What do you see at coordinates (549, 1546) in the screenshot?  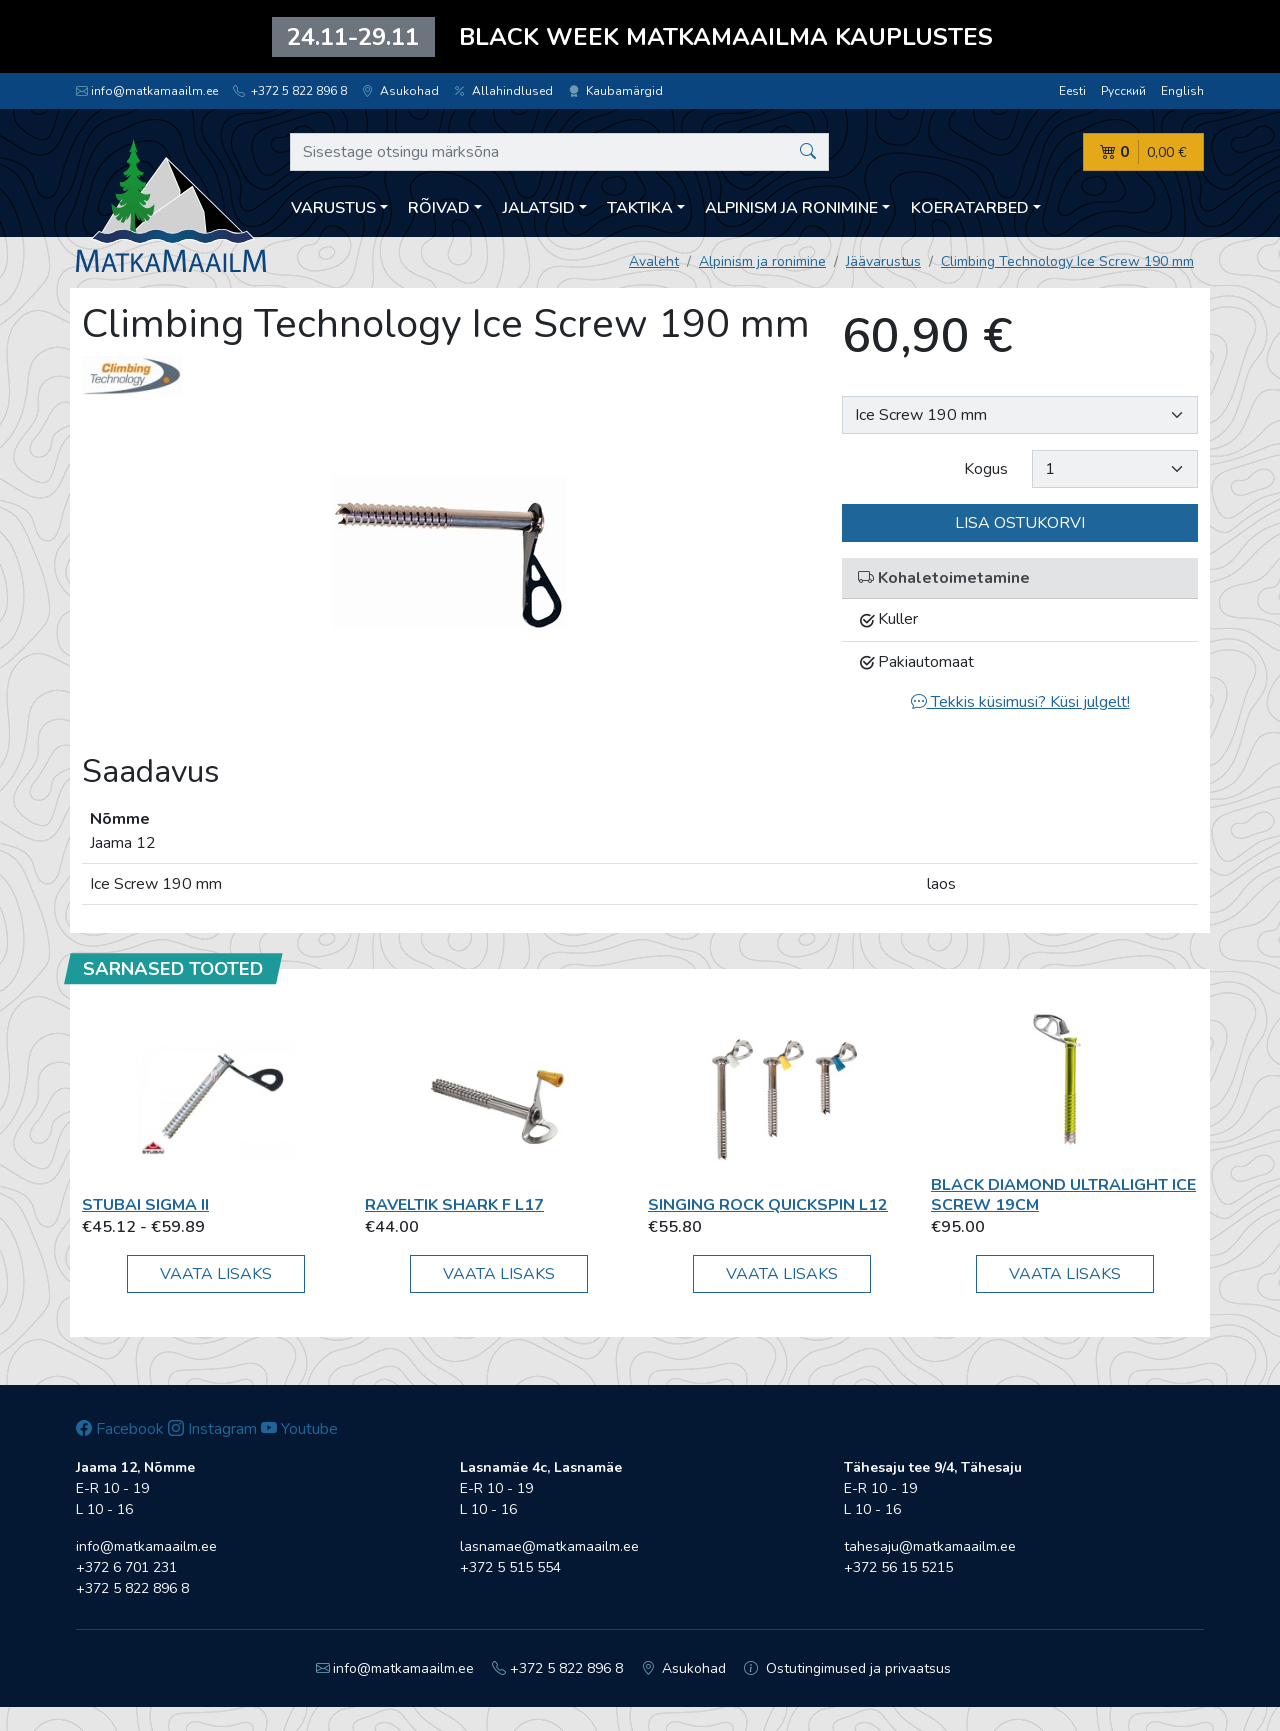 I see `lasnamae@matkamaailm.ee` at bounding box center [549, 1546].